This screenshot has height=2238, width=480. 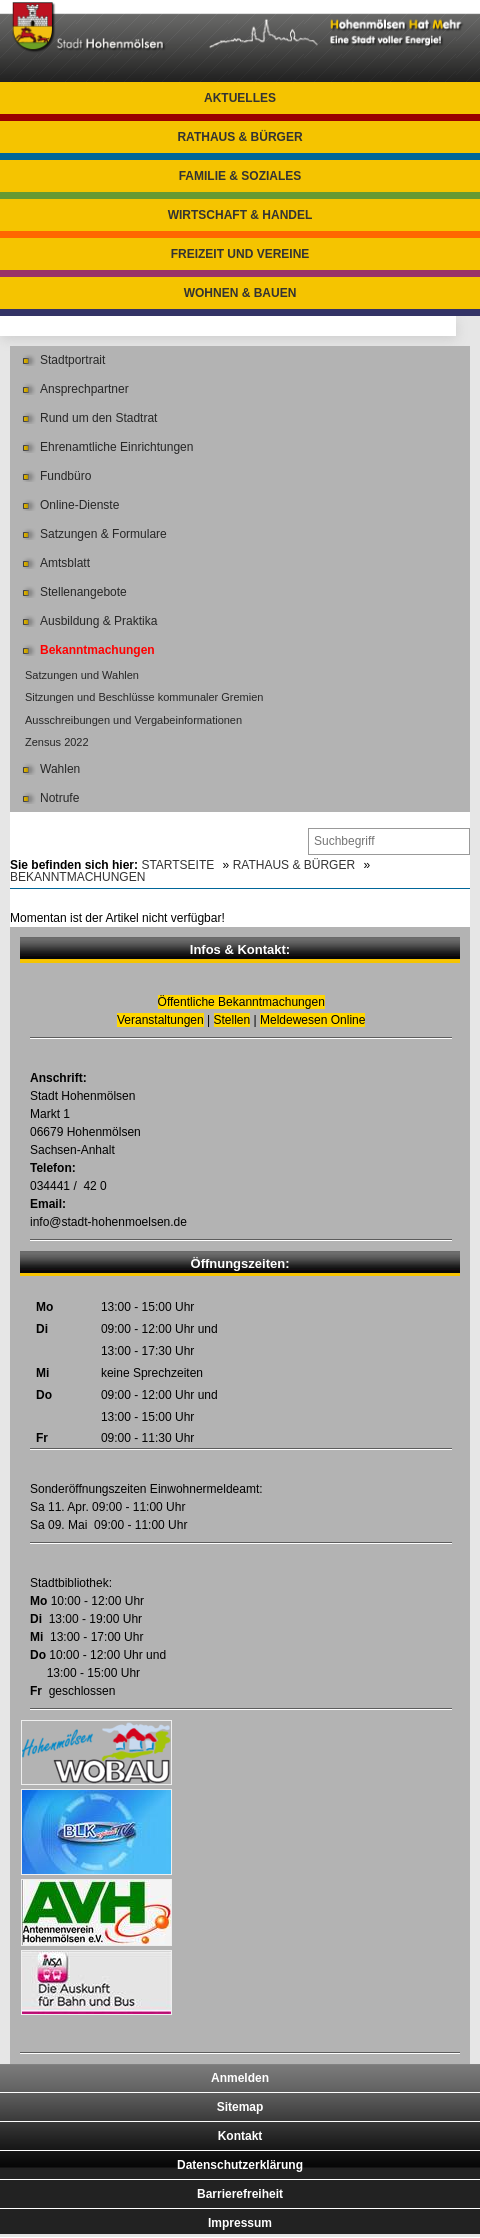 What do you see at coordinates (133, 720) in the screenshot?
I see `Ausschreibungen und Vergabeinformationen` at bounding box center [133, 720].